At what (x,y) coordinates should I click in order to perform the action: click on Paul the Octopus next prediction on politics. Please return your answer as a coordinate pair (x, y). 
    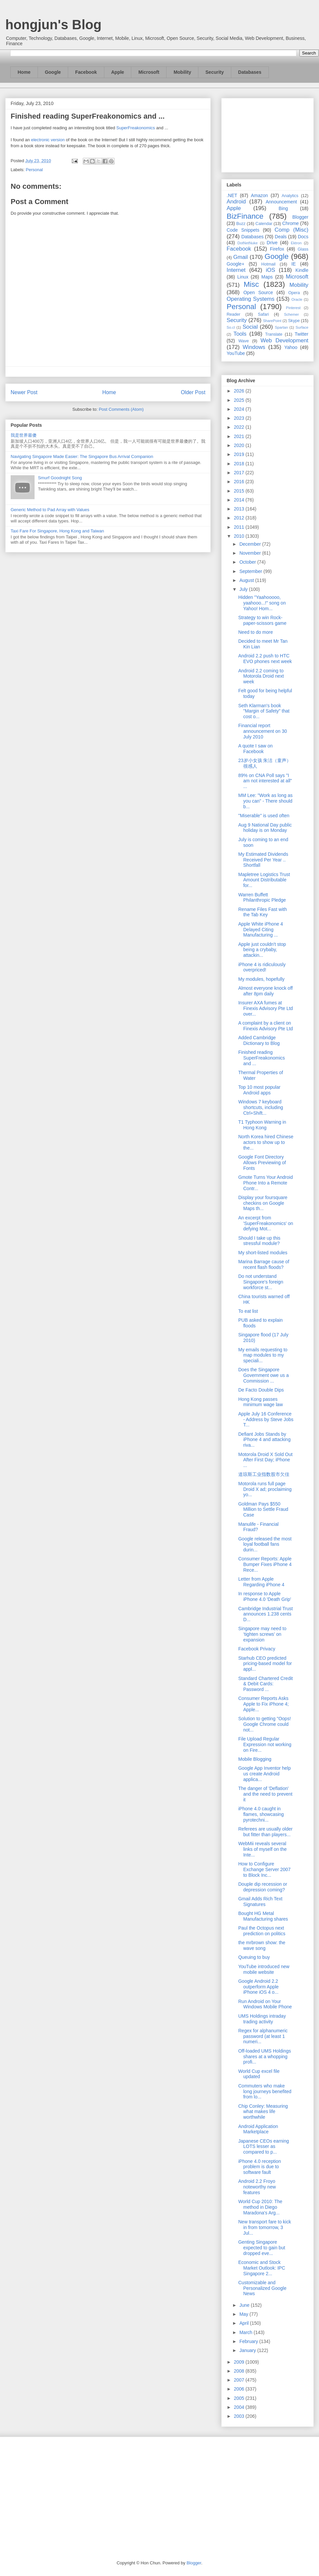
    Looking at the image, I should click on (261, 1930).